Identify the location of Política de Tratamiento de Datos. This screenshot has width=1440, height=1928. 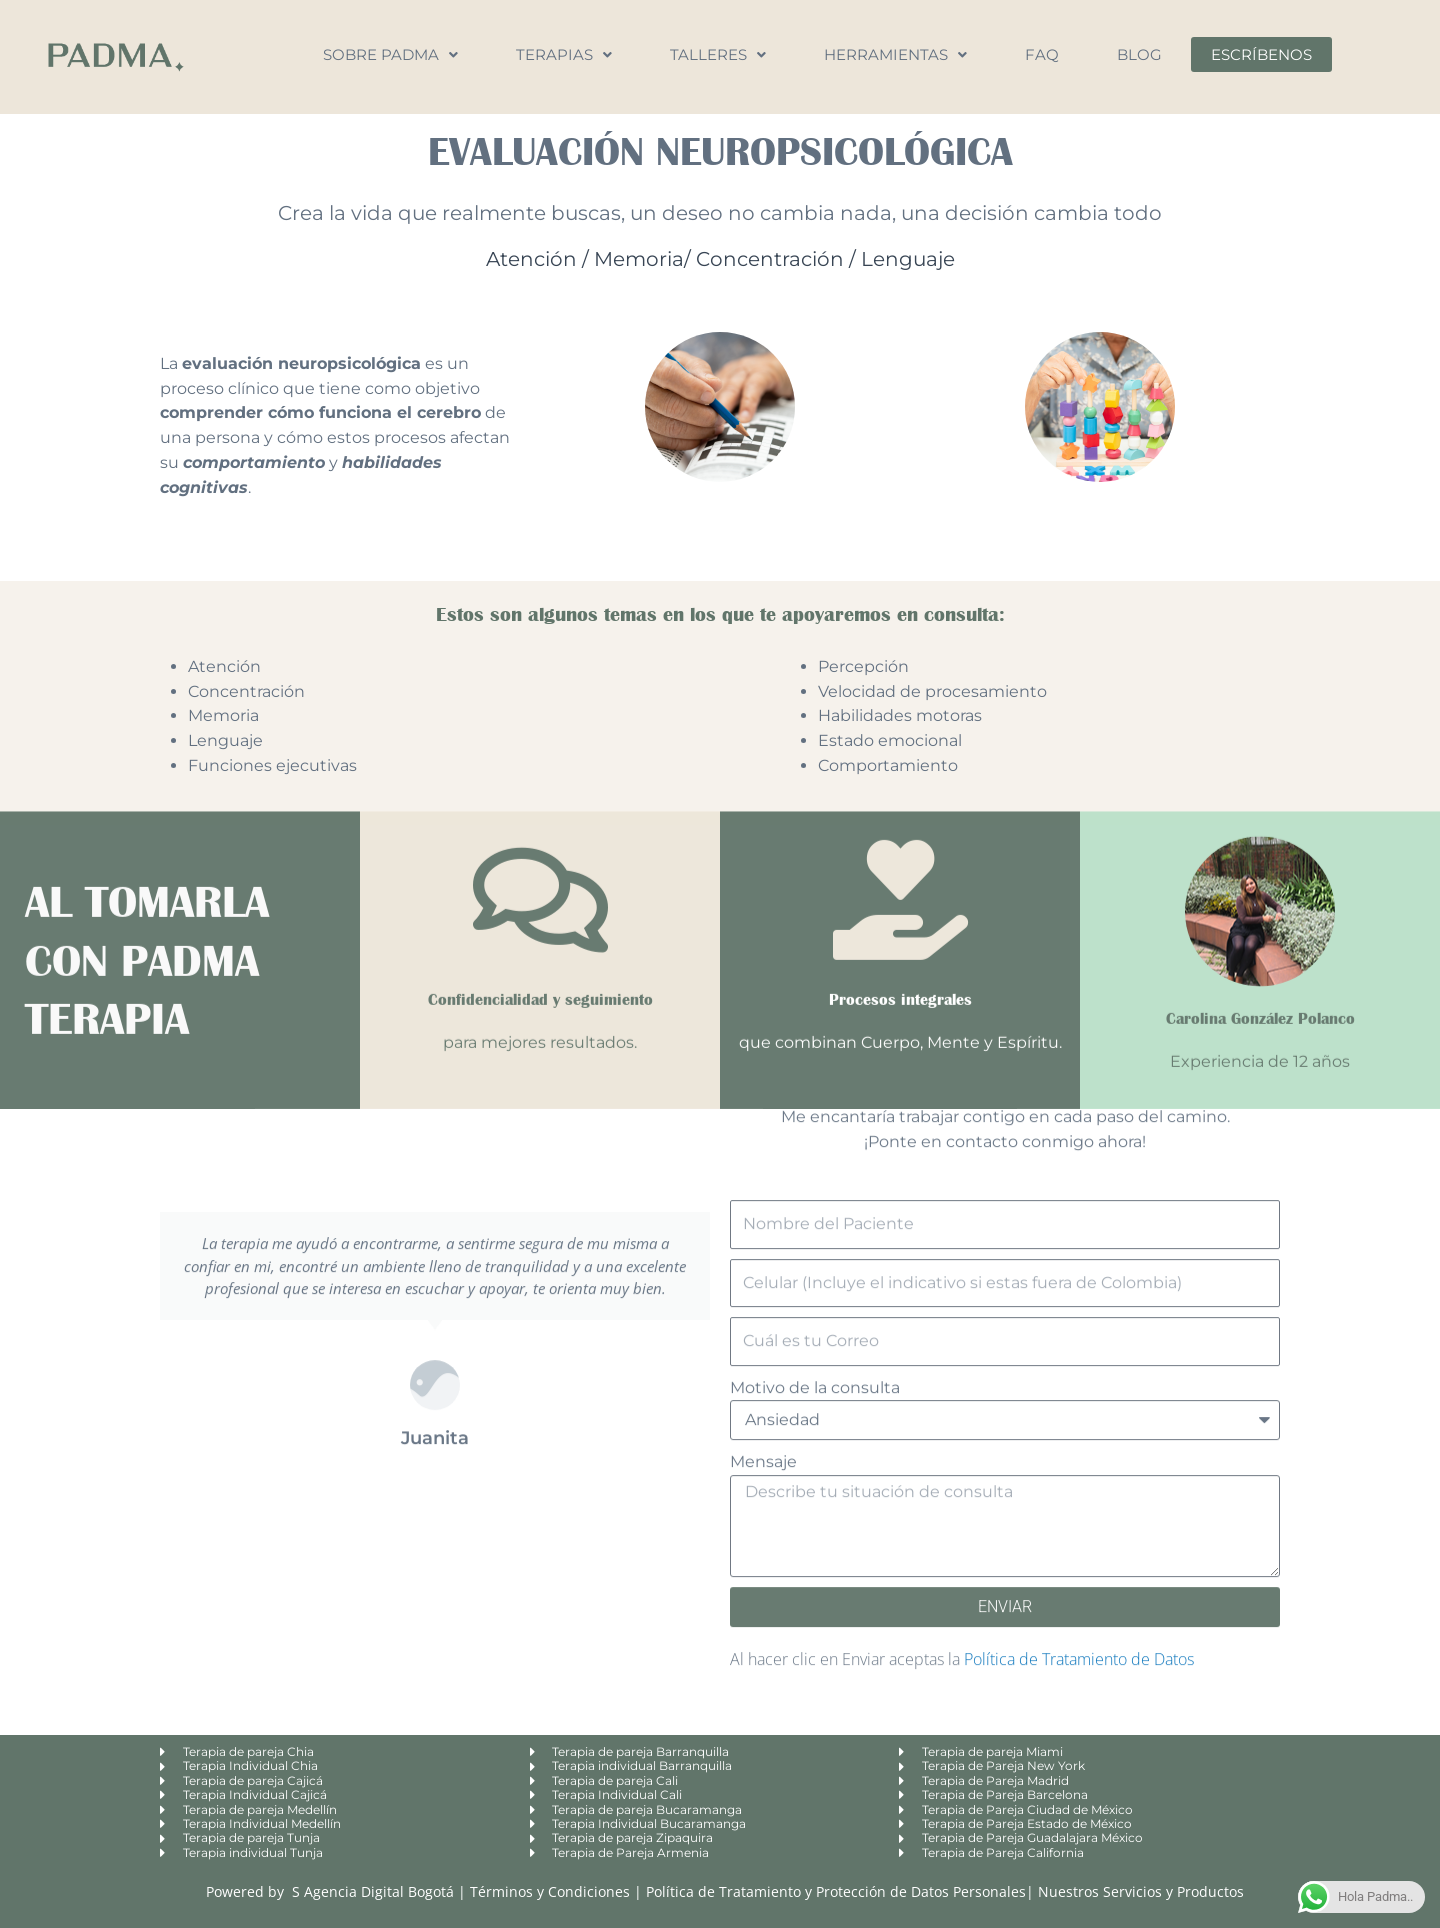
(1079, 1201).